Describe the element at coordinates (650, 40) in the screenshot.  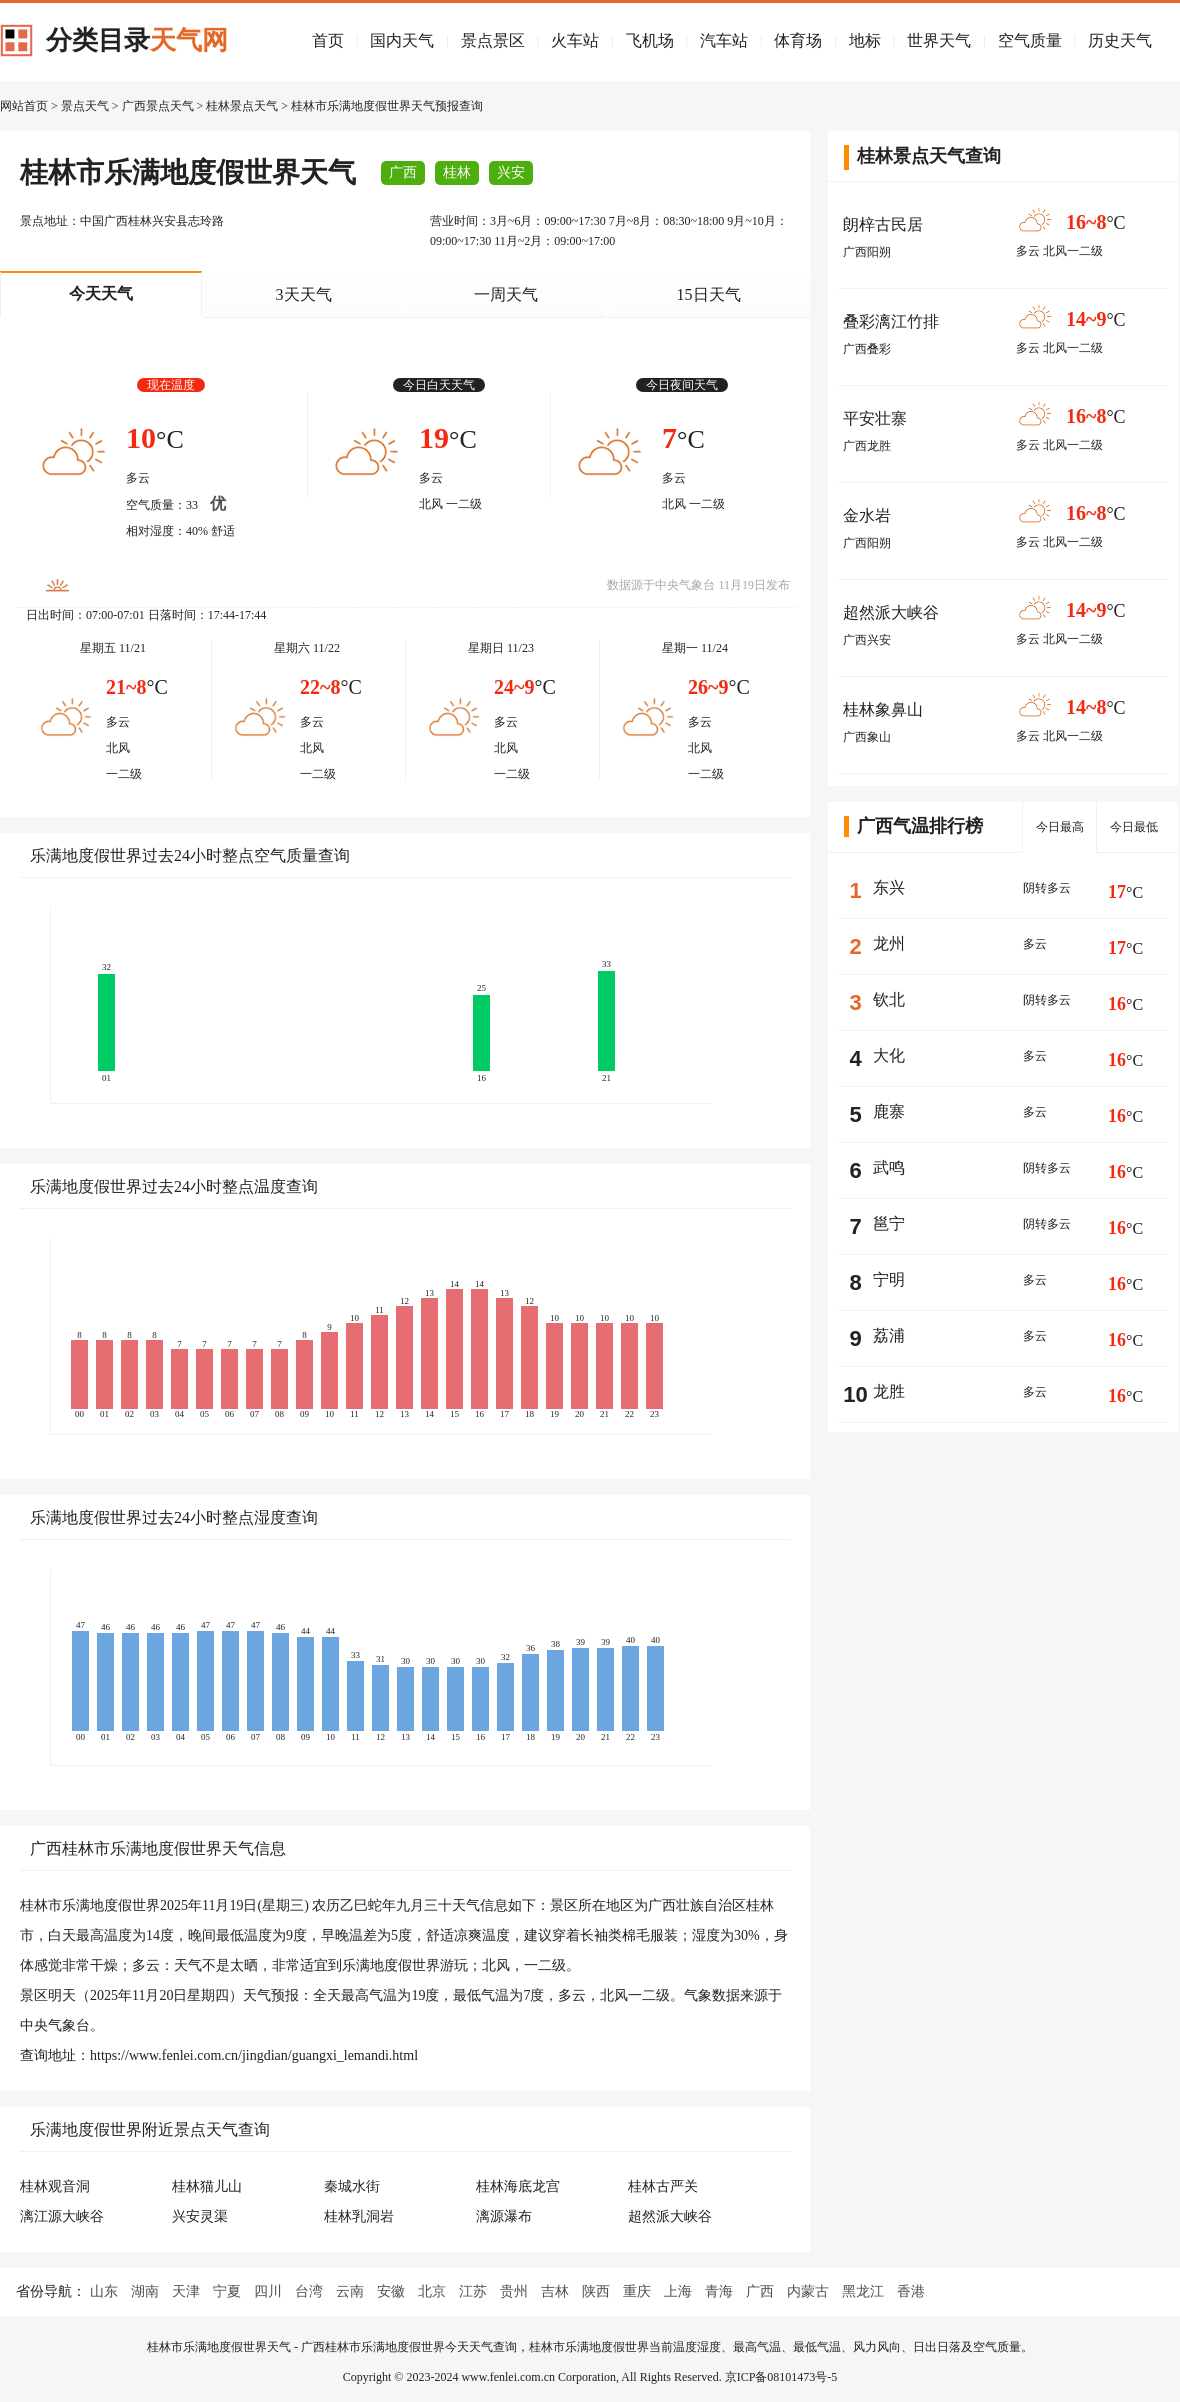
I see `飞机场` at that location.